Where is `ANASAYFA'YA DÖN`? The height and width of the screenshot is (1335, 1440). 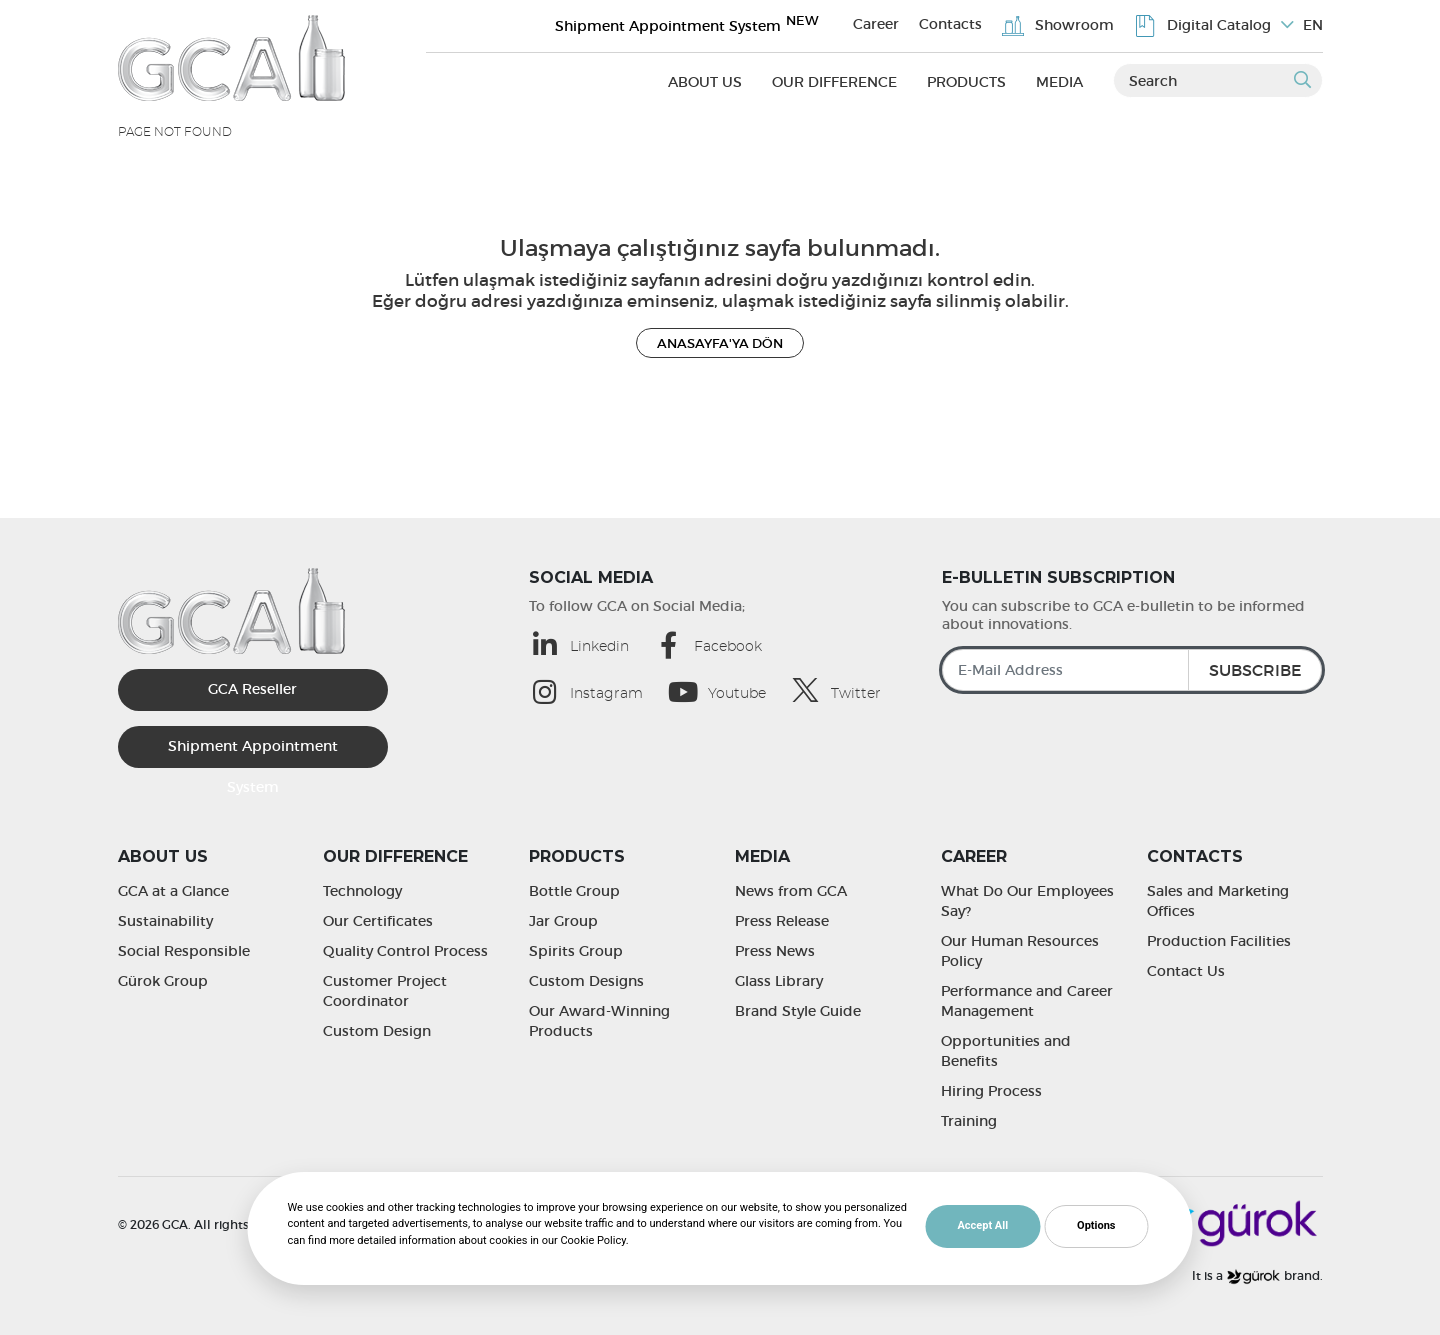 ANASAYFA'YA DÖN is located at coordinates (720, 343).